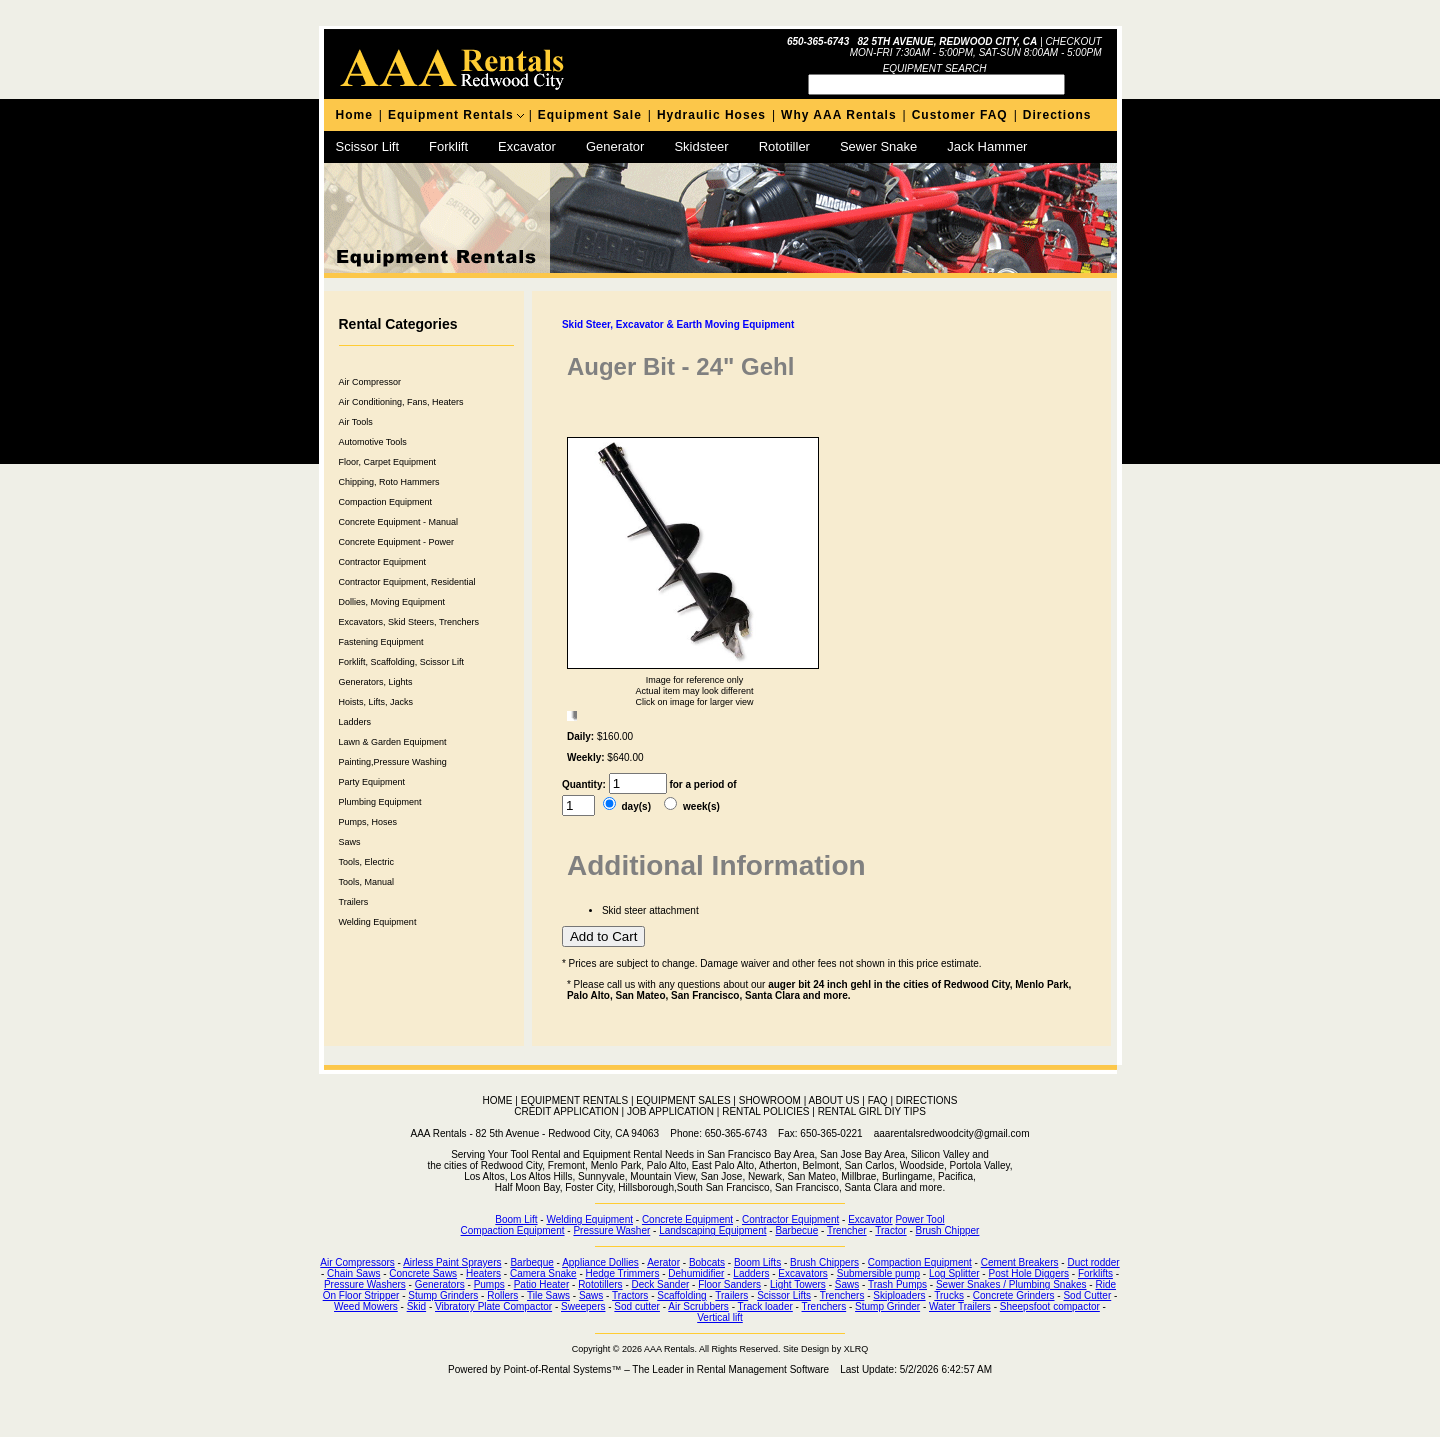 The height and width of the screenshot is (1437, 1440). What do you see at coordinates (483, 1273) in the screenshot?
I see `Heaters` at bounding box center [483, 1273].